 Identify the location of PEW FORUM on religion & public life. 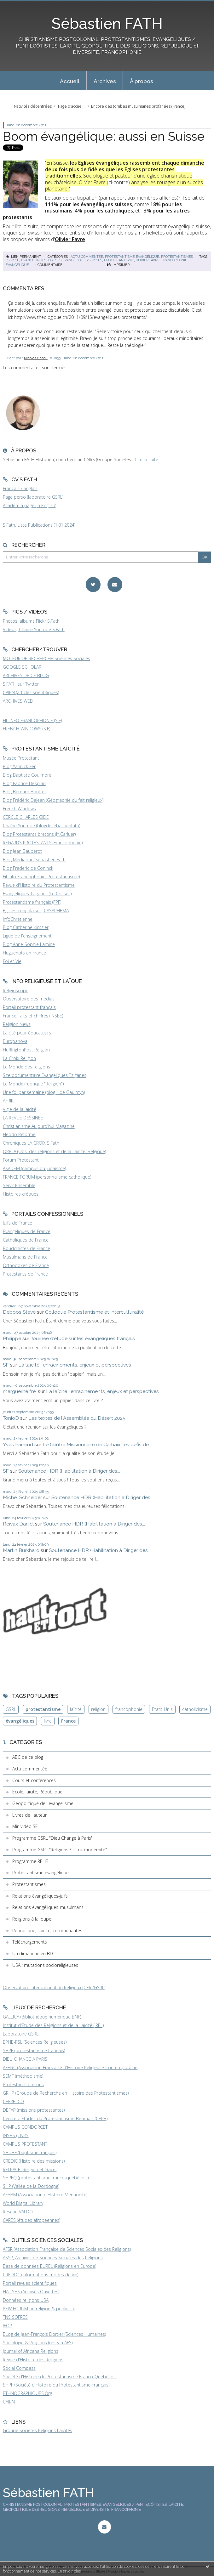
(39, 2309).